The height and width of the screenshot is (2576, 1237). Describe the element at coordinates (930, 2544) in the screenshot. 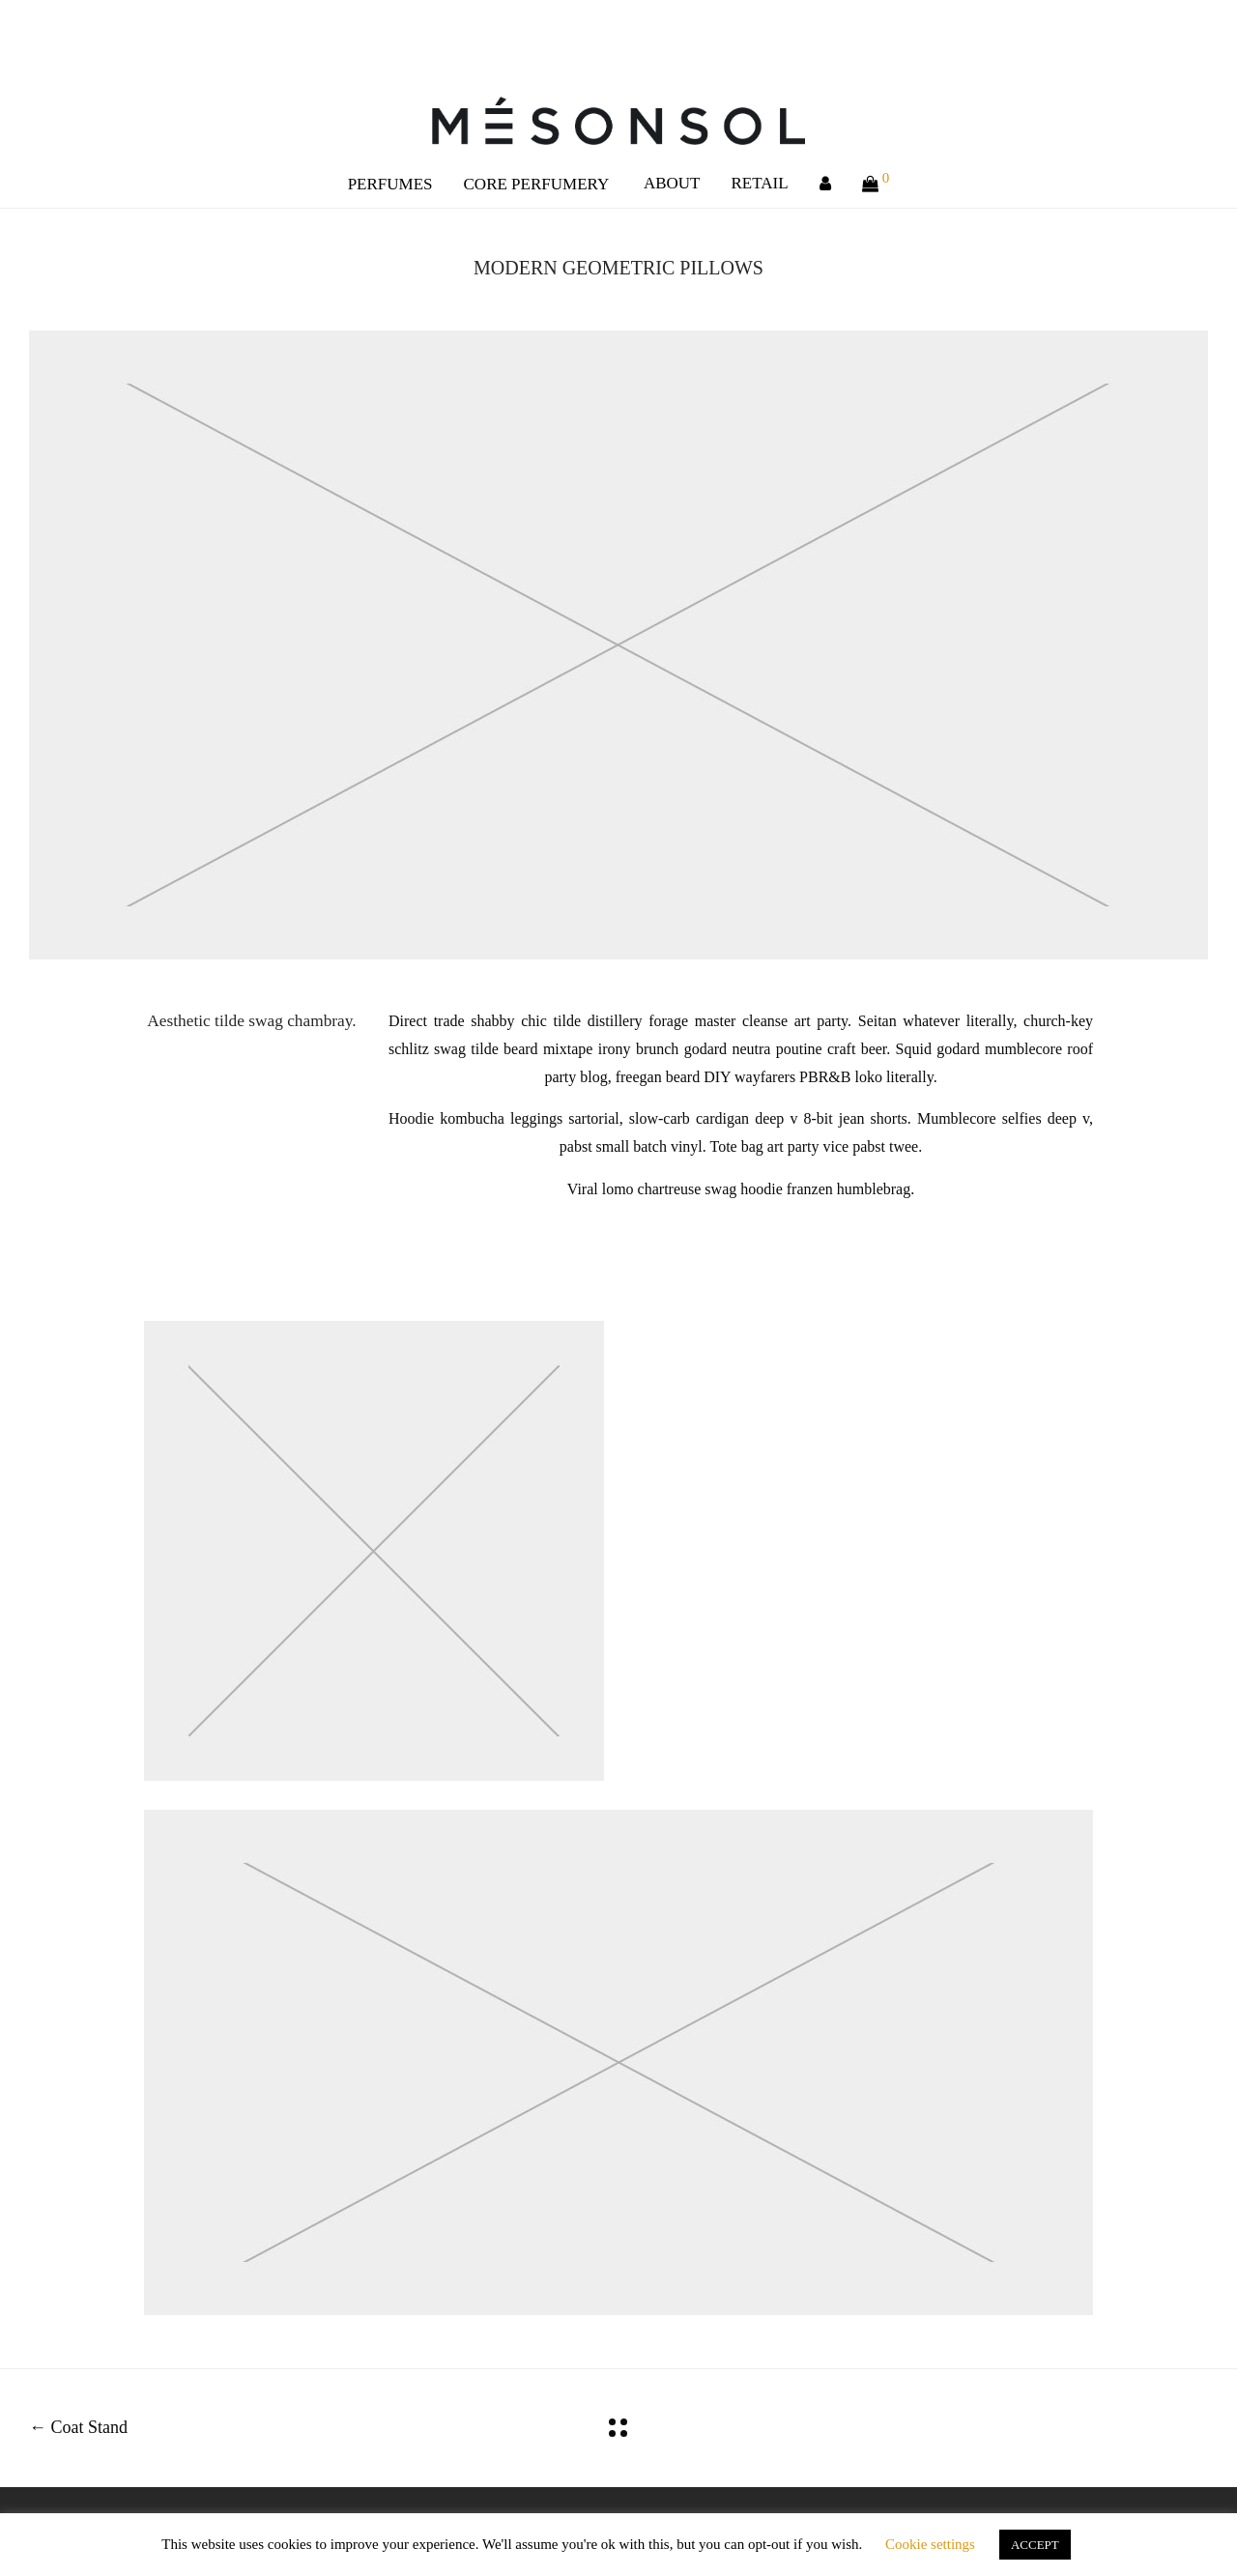

I see `Cookie settings [button]` at that location.